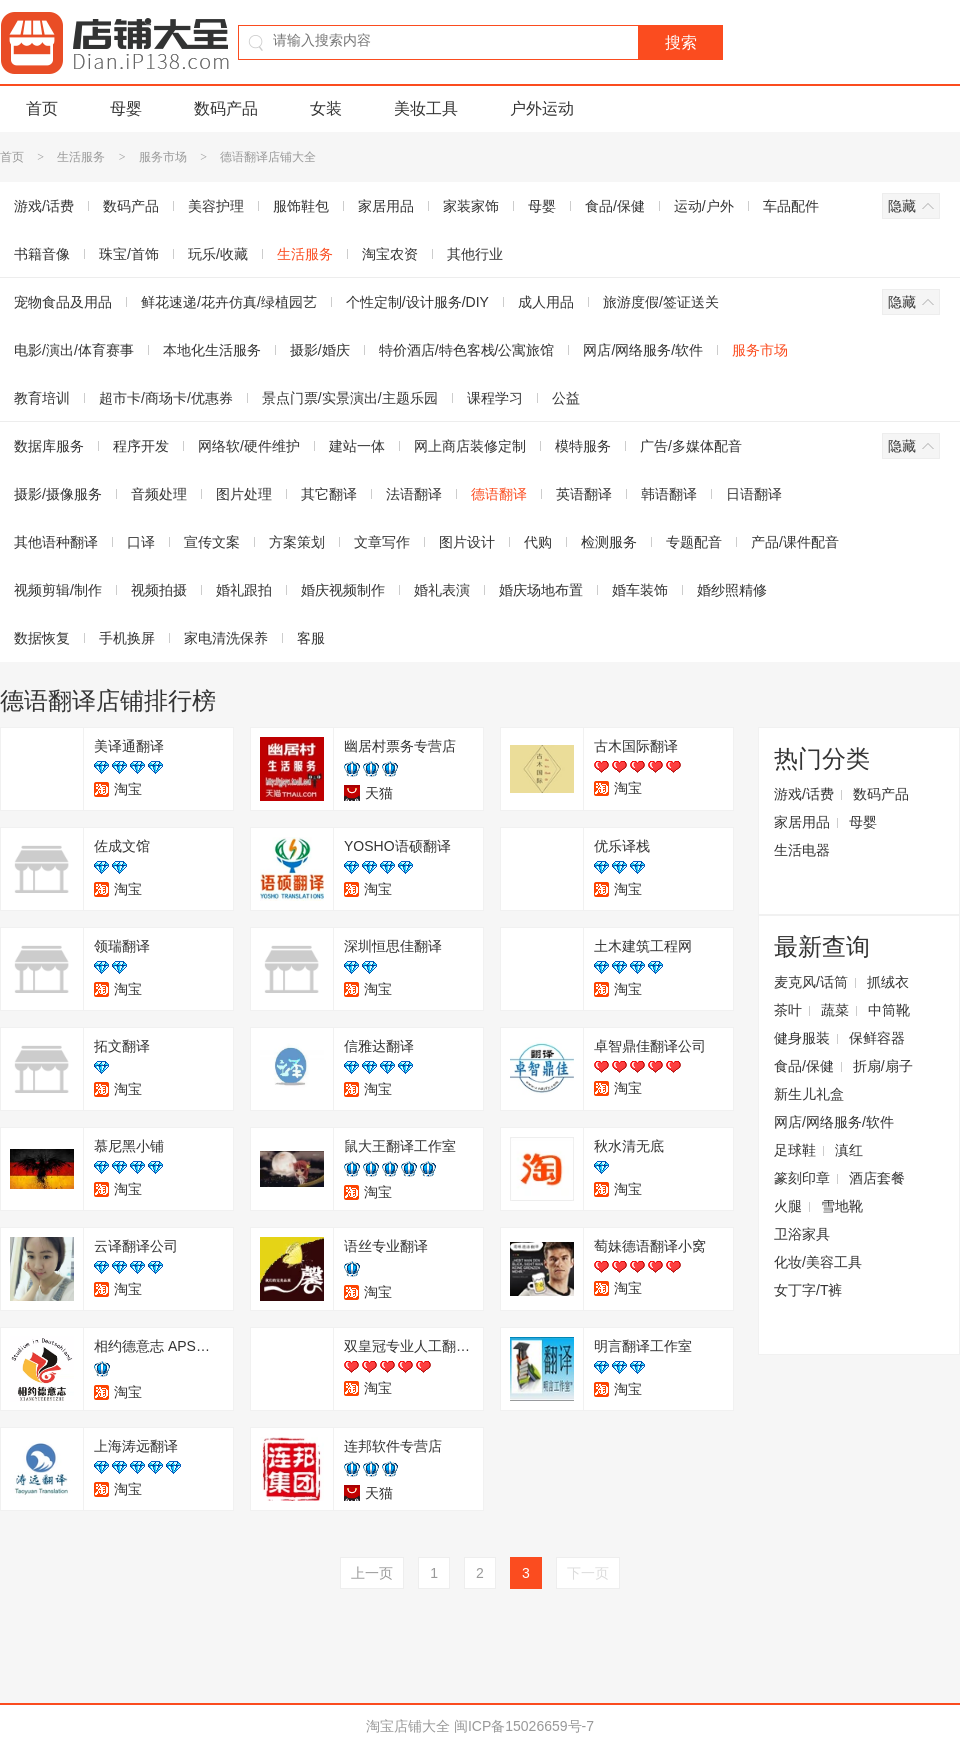 The width and height of the screenshot is (960, 1754). I want to click on 蔬菜, so click(835, 1010).